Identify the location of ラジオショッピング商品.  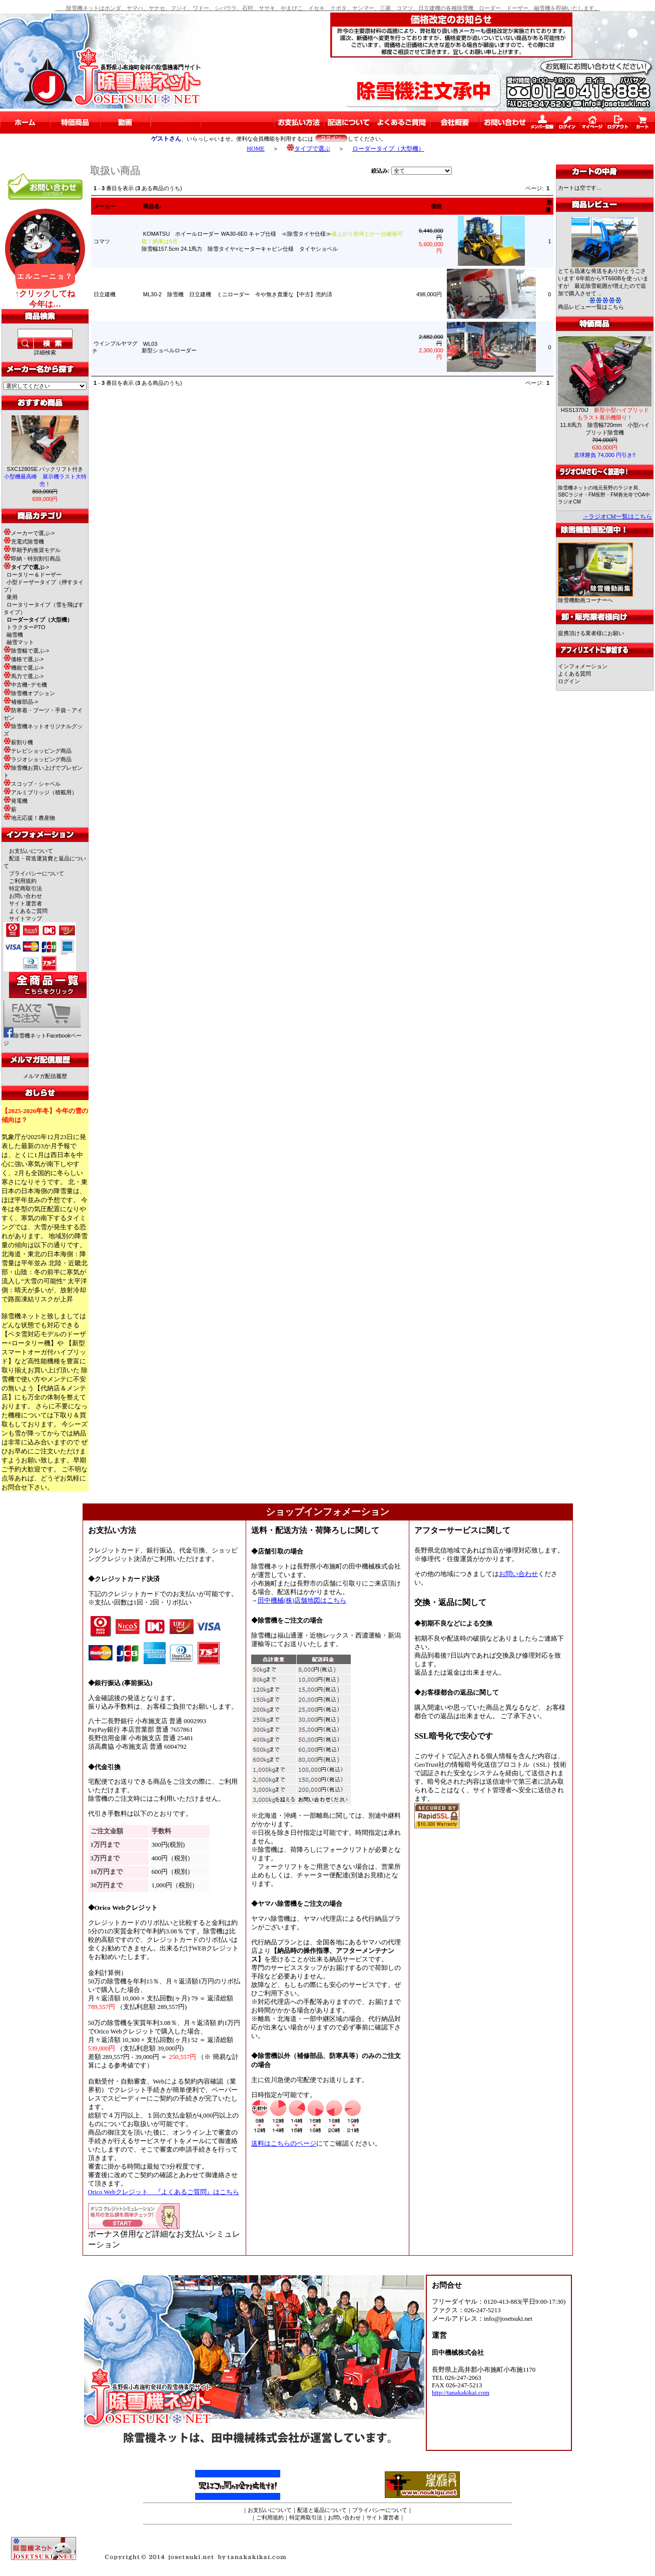
(38, 759).